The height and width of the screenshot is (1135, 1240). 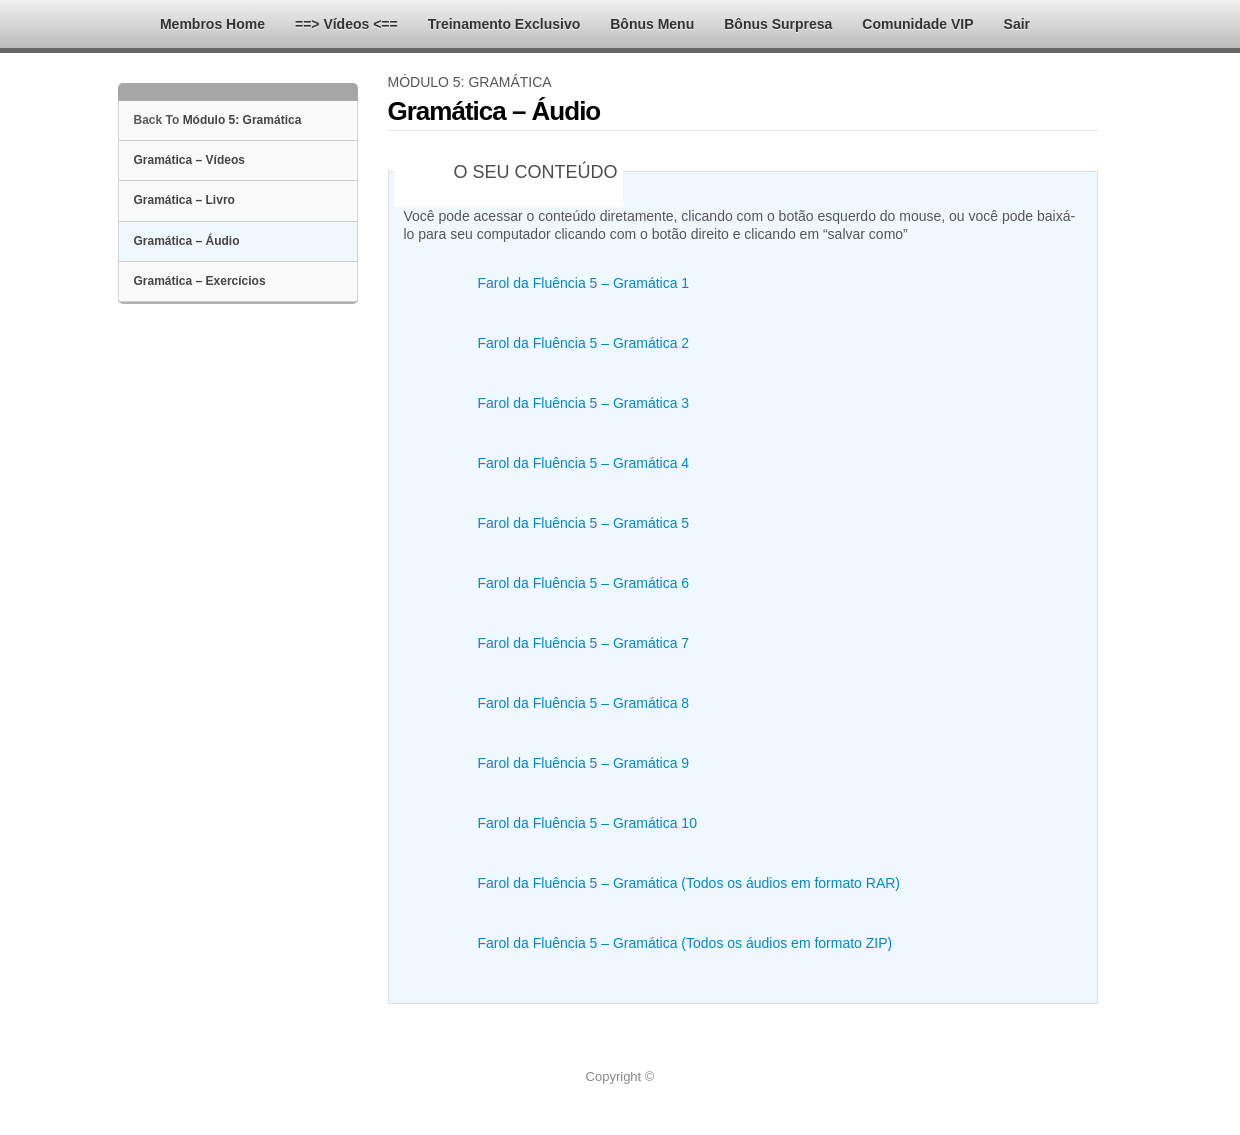 What do you see at coordinates (187, 241) in the screenshot?
I see `Gramática – Áudio` at bounding box center [187, 241].